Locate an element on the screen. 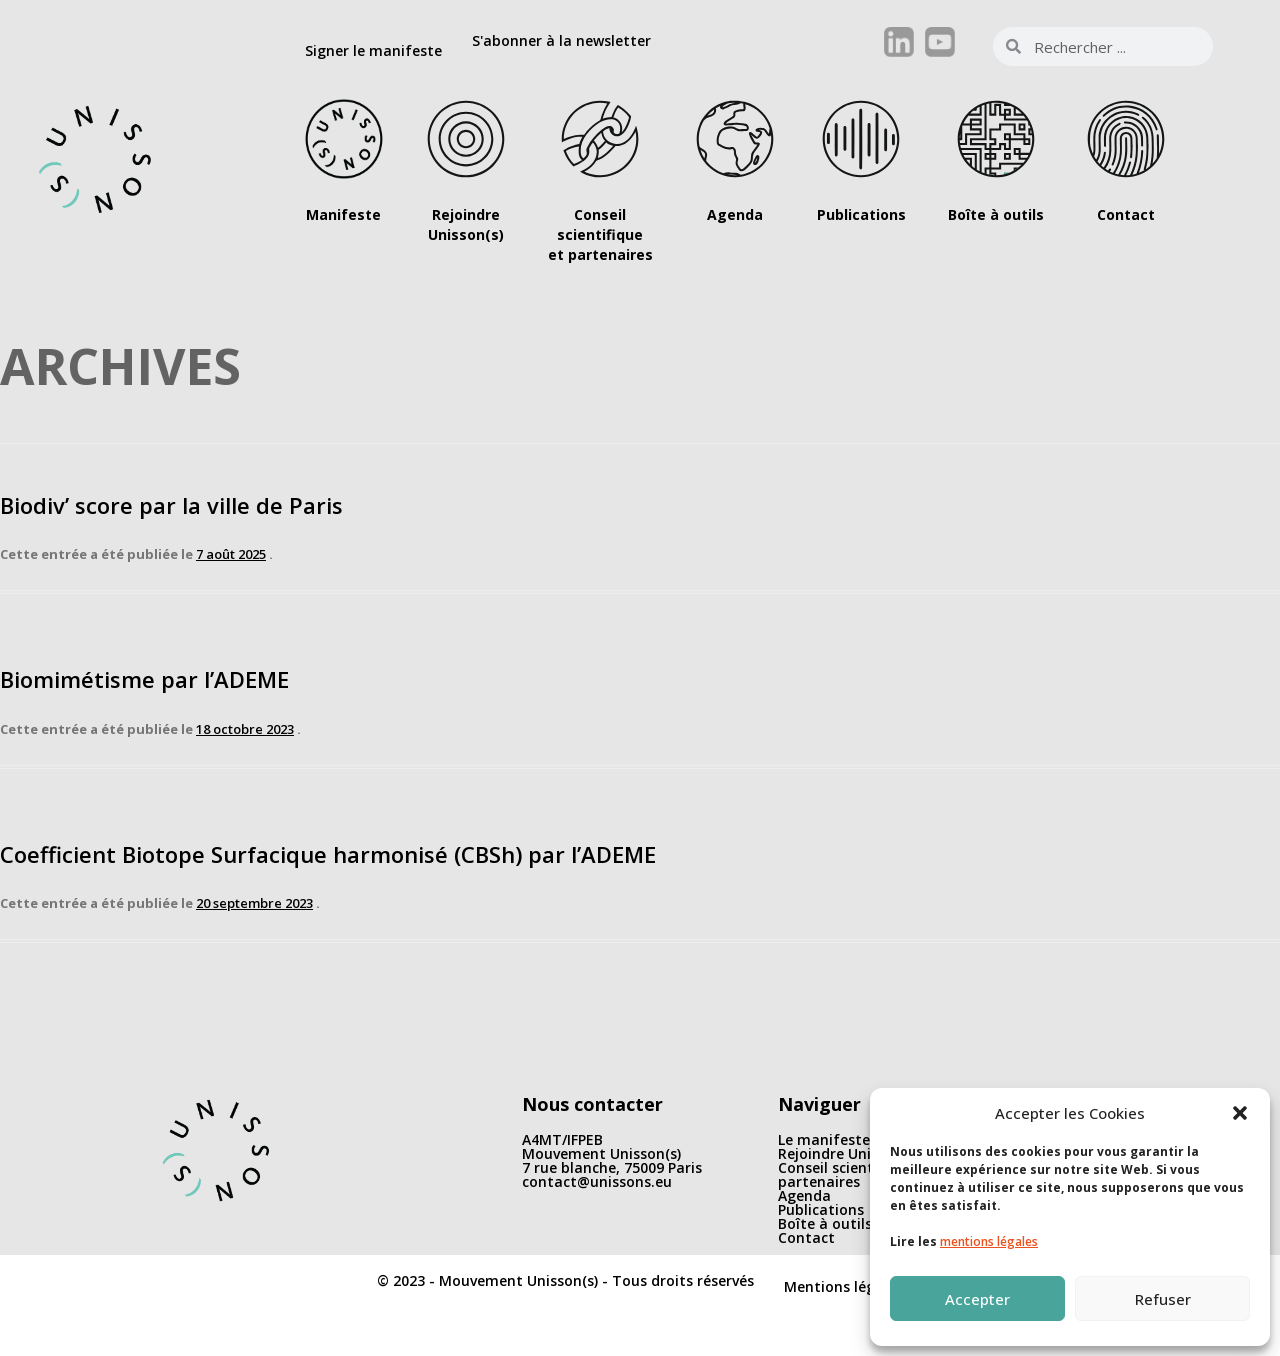 This screenshot has width=1280, height=1356. Le manifeste is located at coordinates (824, 1139).